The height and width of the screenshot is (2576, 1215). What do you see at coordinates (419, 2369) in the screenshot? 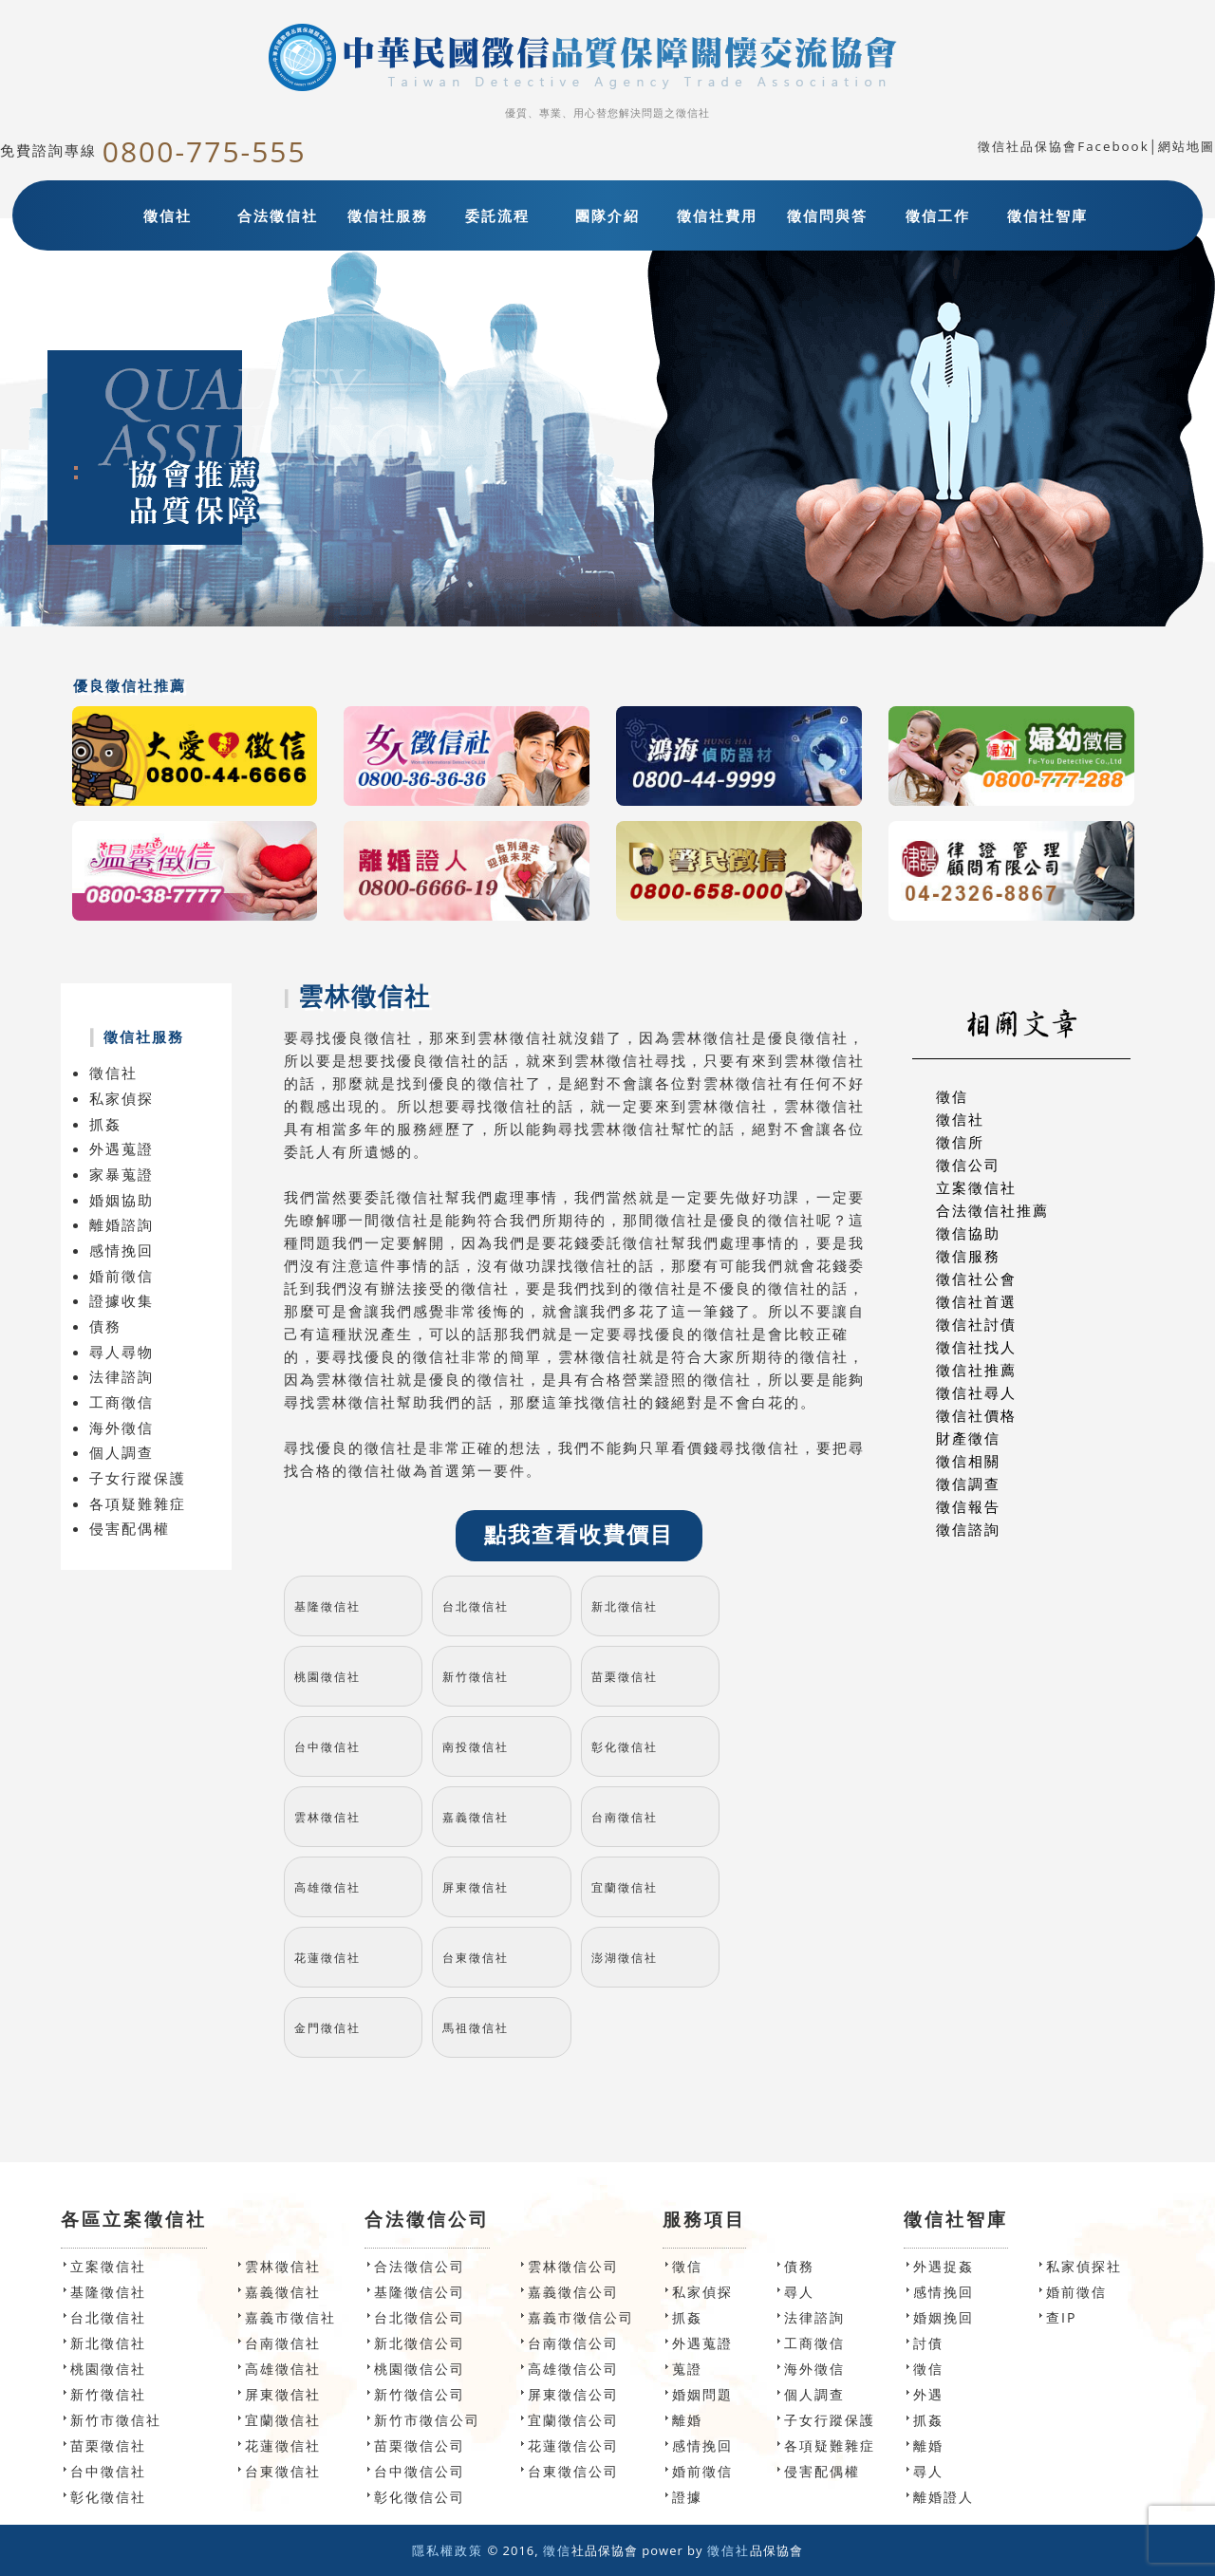
I see `桃園徵信公司` at bounding box center [419, 2369].